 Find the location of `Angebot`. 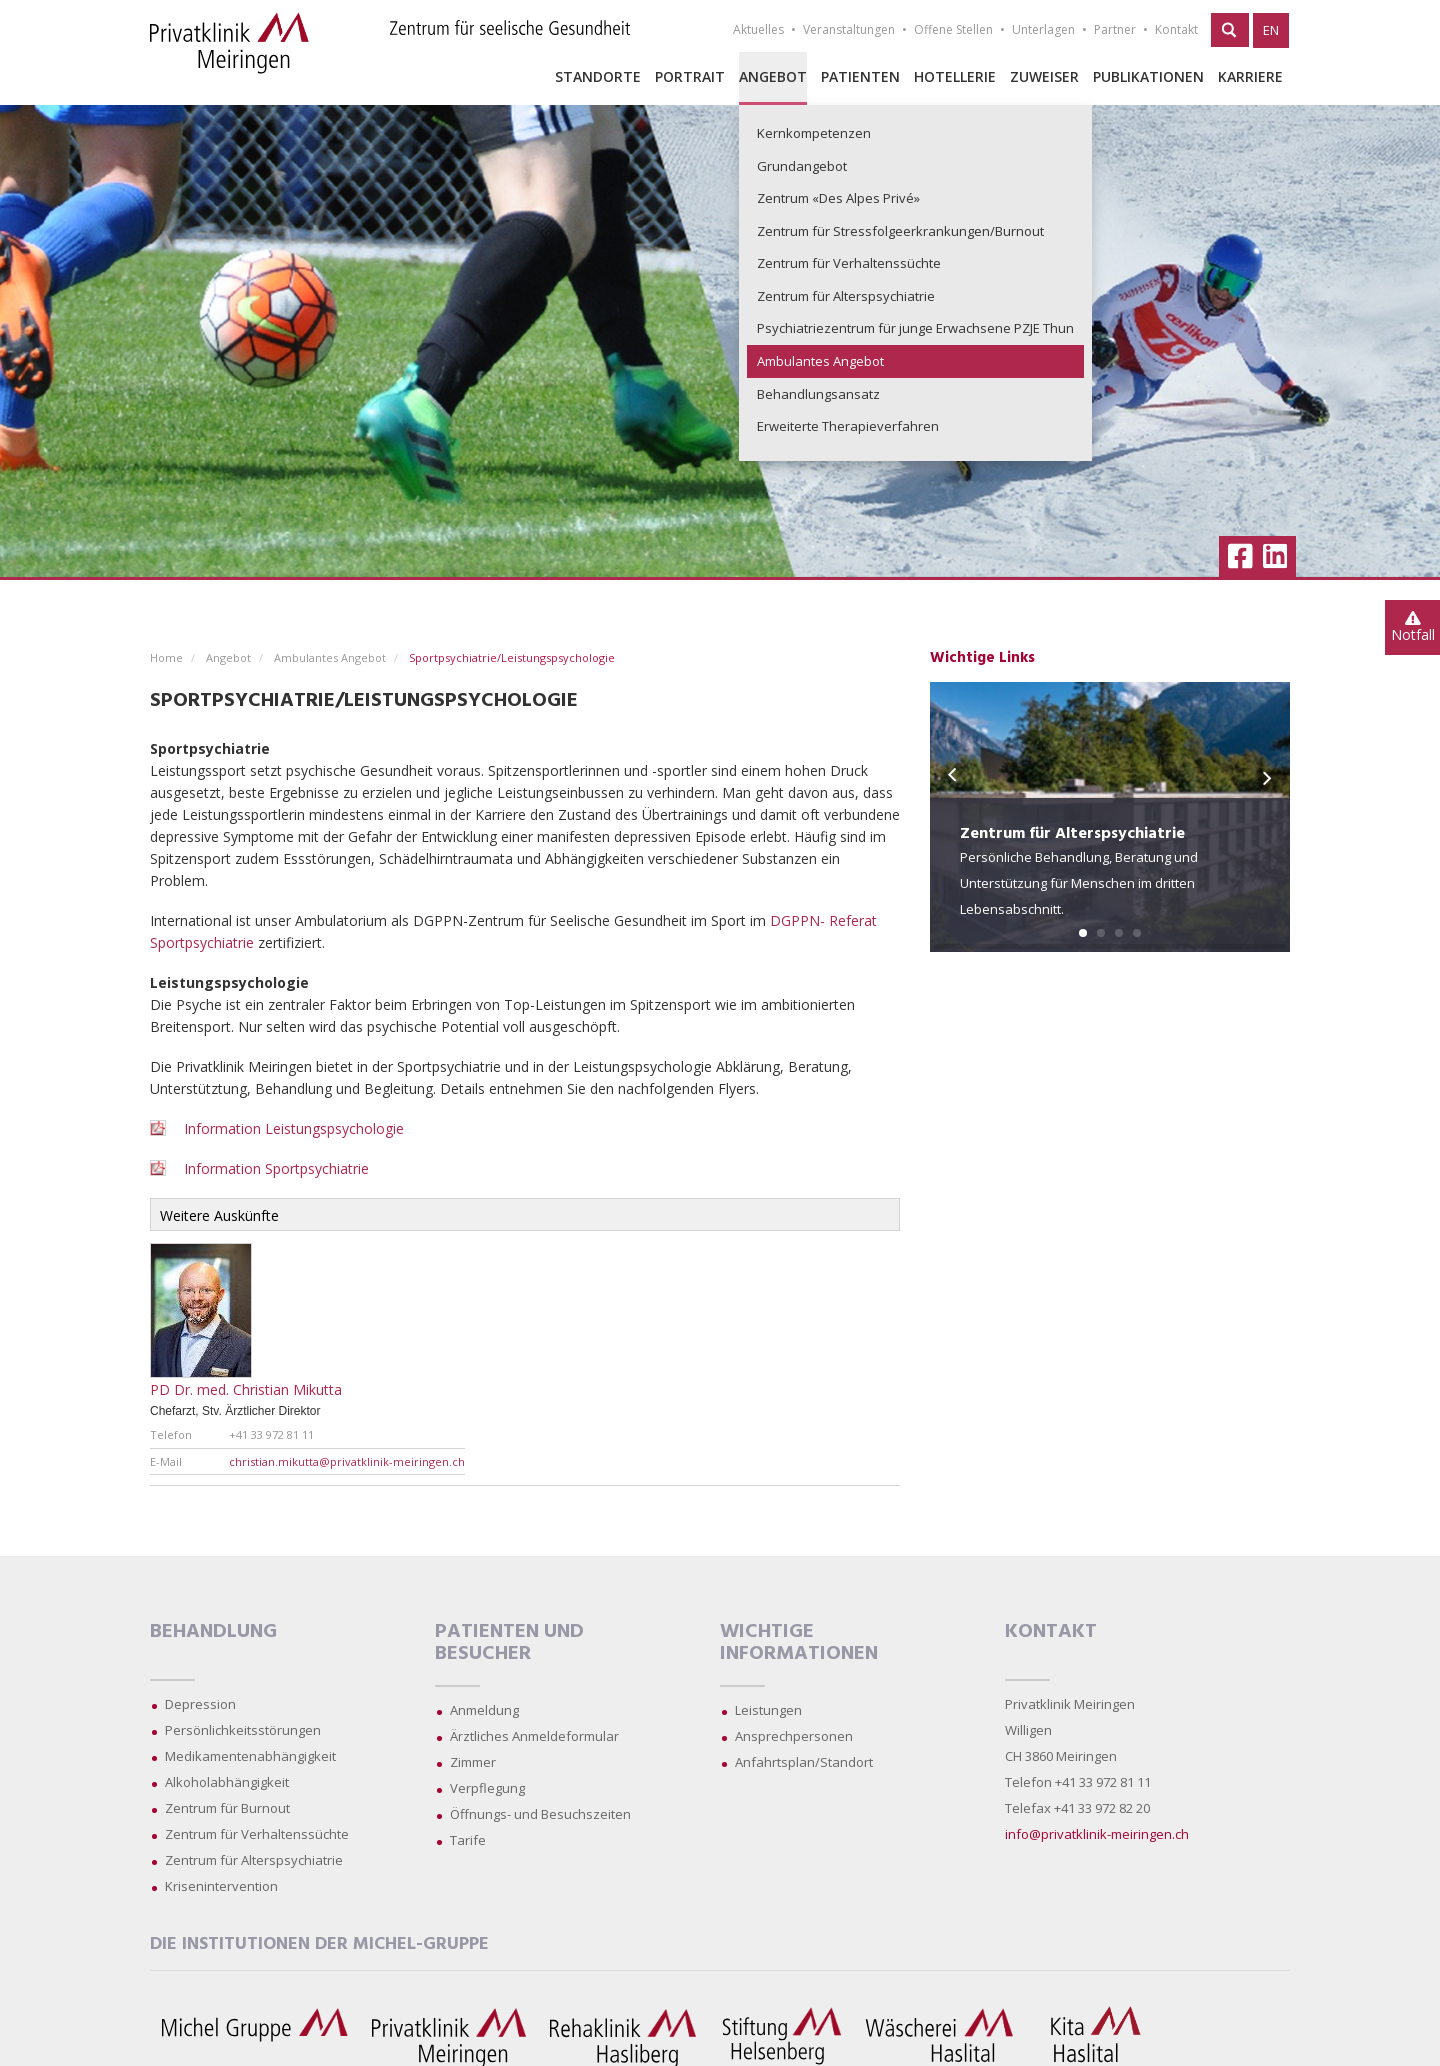

Angebot is located at coordinates (773, 76).